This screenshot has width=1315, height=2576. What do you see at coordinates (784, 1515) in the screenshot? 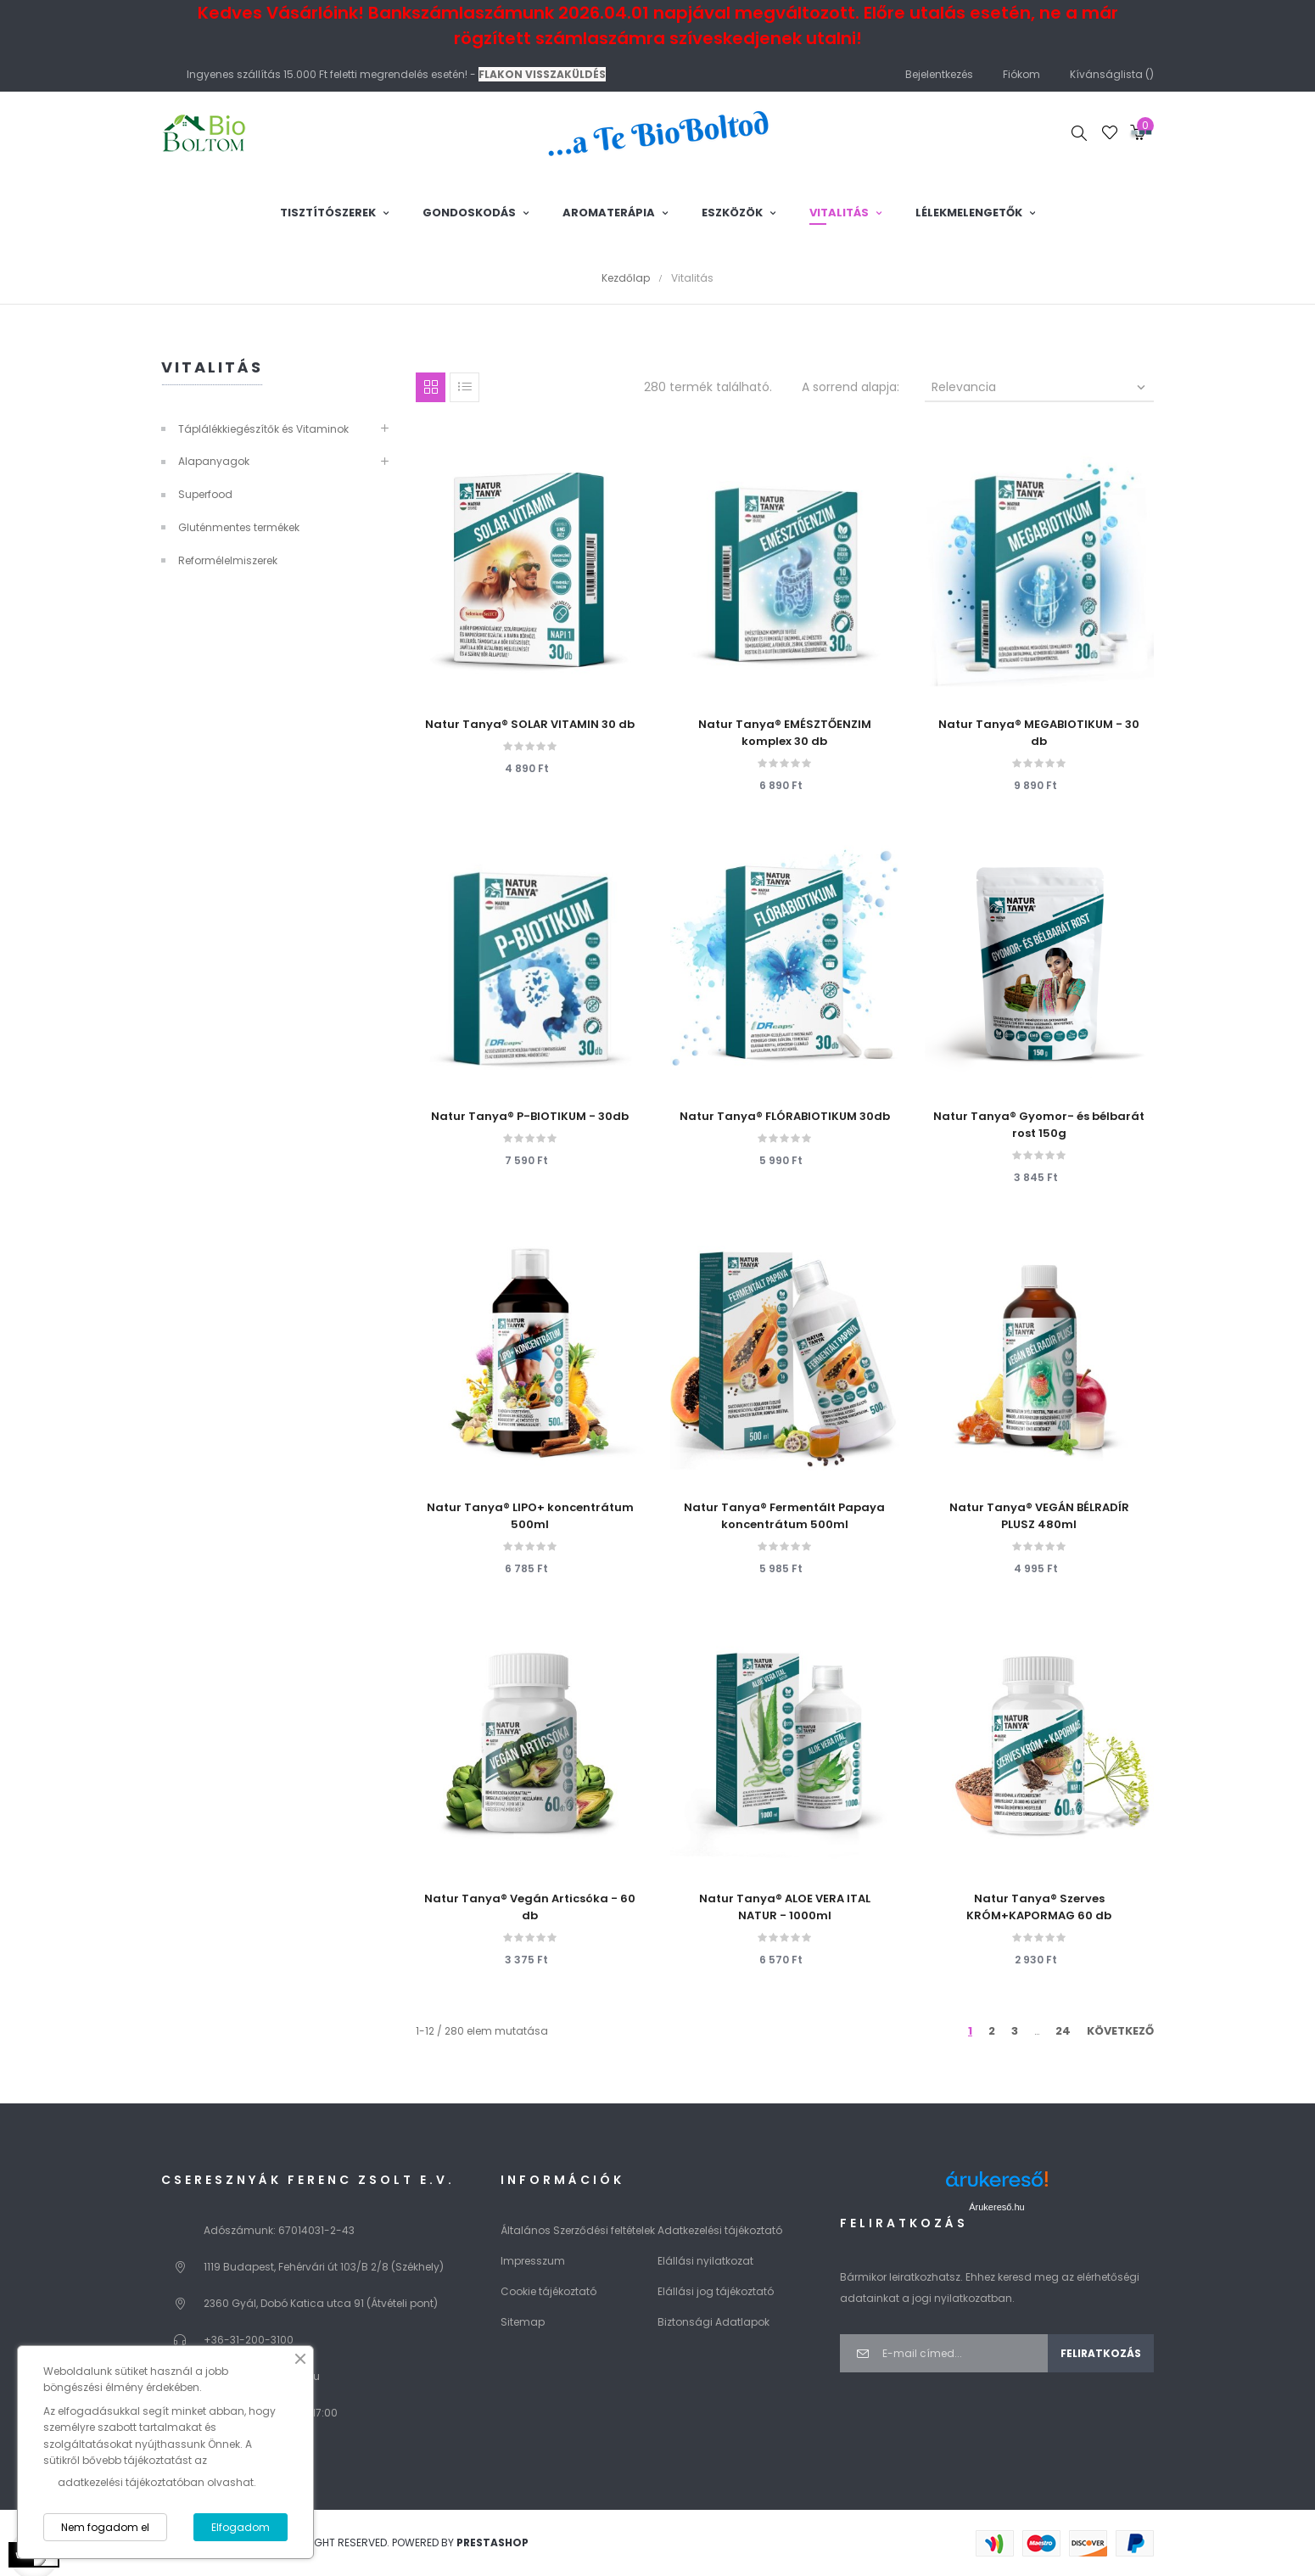
I see `Natur Tanya® Fermentált Papaya koncentrátum 500ml` at bounding box center [784, 1515].